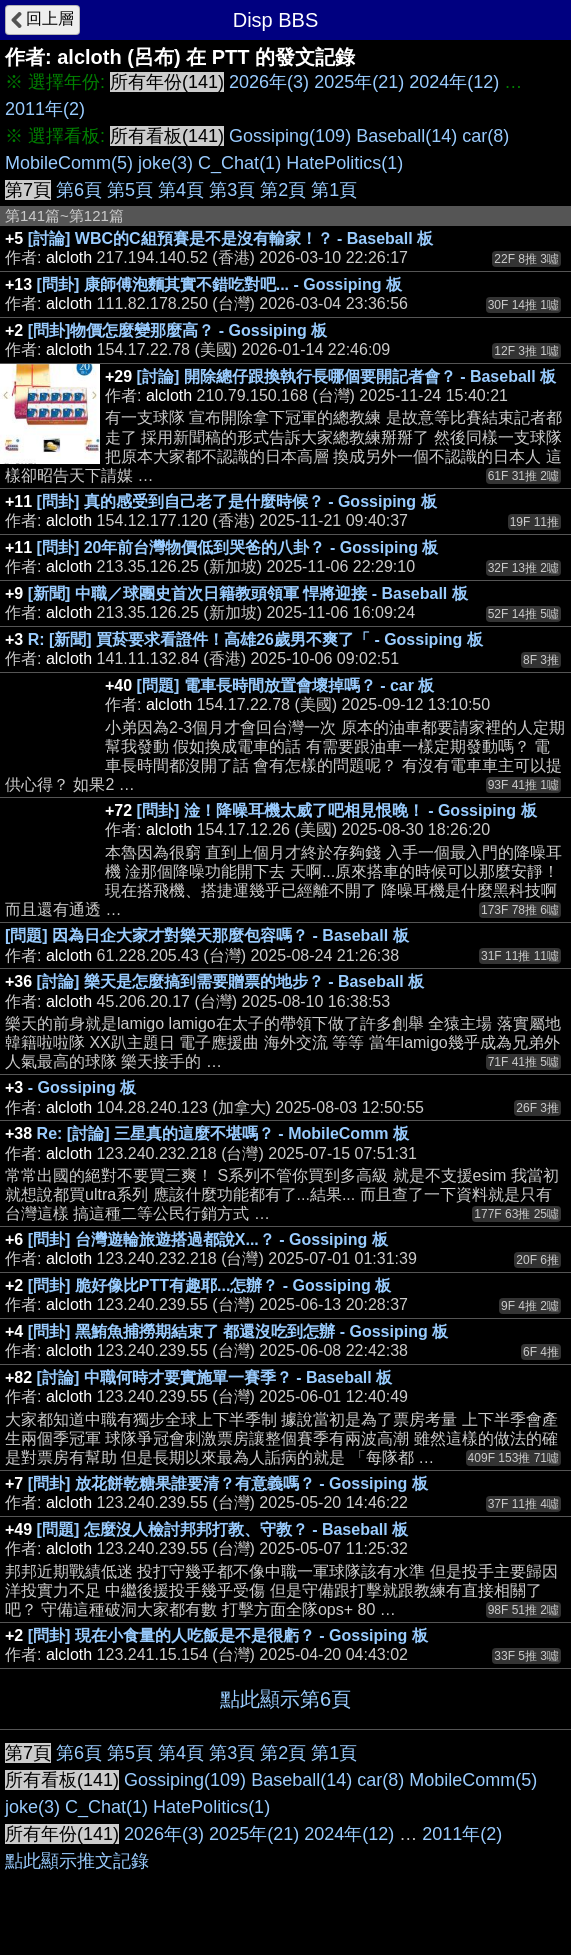 This screenshot has width=571, height=1955. What do you see at coordinates (239, 163) in the screenshot?
I see `C_Chat(1)` at bounding box center [239, 163].